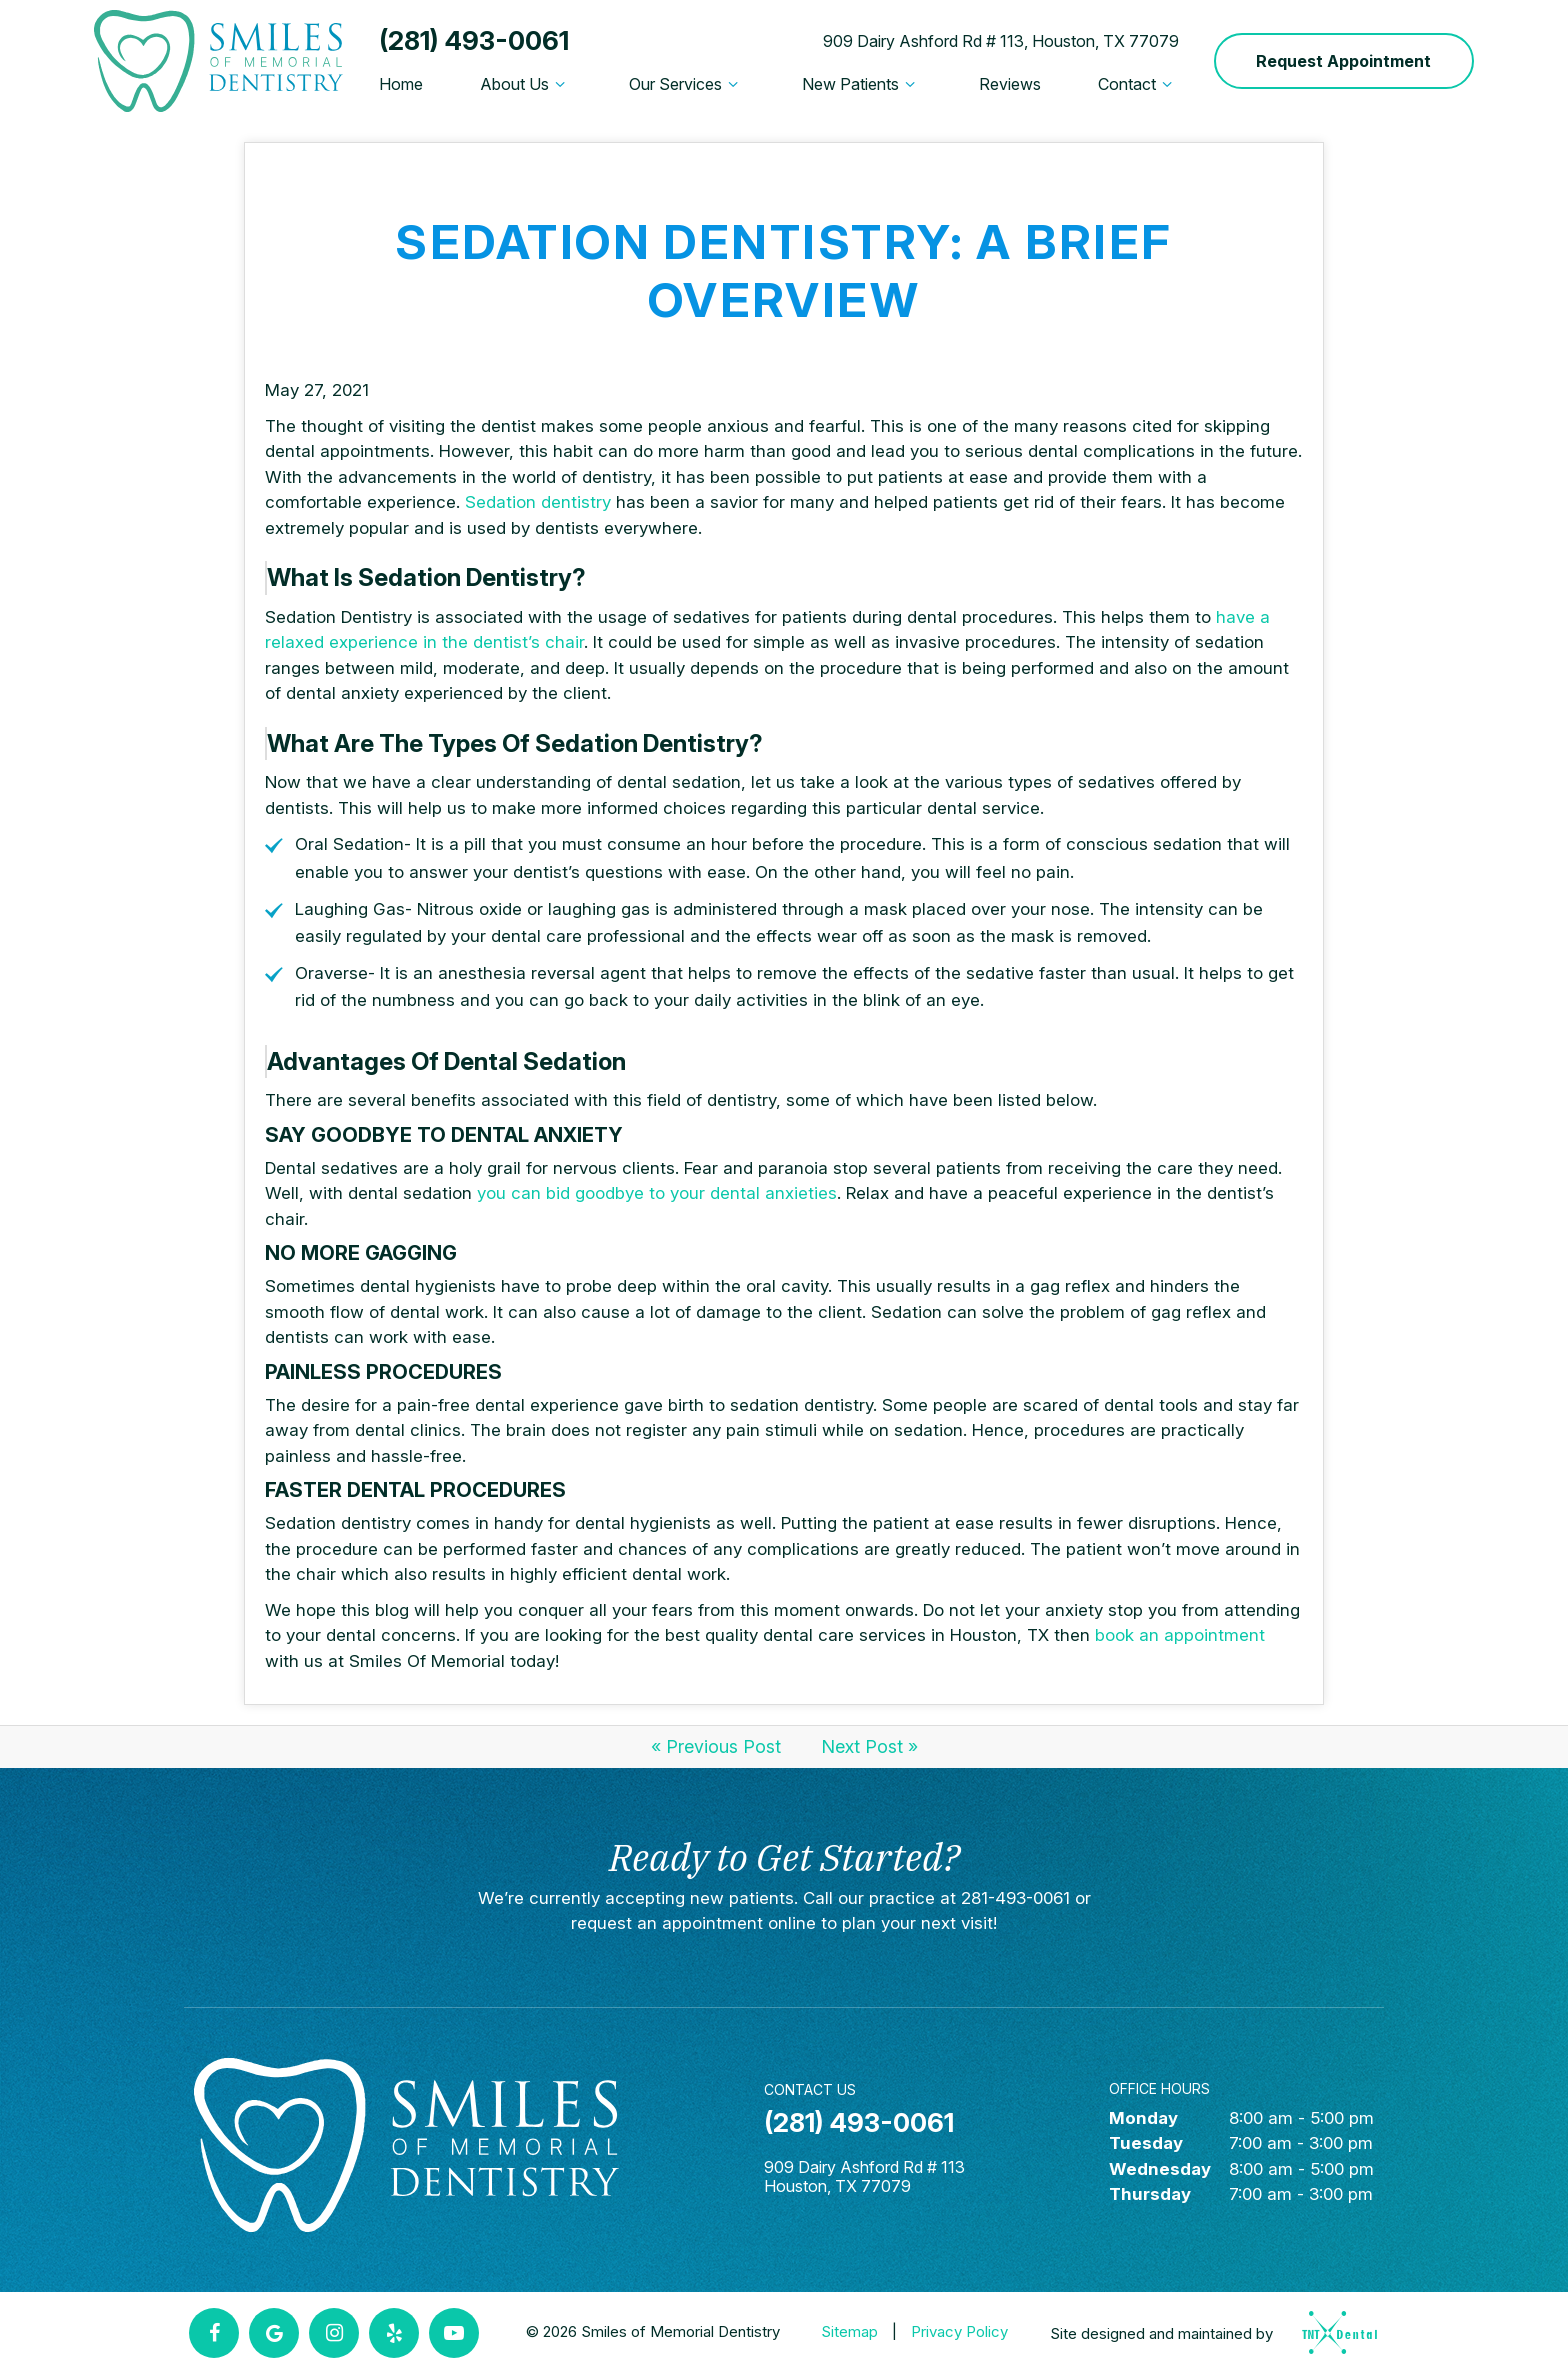 The height and width of the screenshot is (2374, 1568). Describe the element at coordinates (959, 2331) in the screenshot. I see `Privacy Policy` at that location.